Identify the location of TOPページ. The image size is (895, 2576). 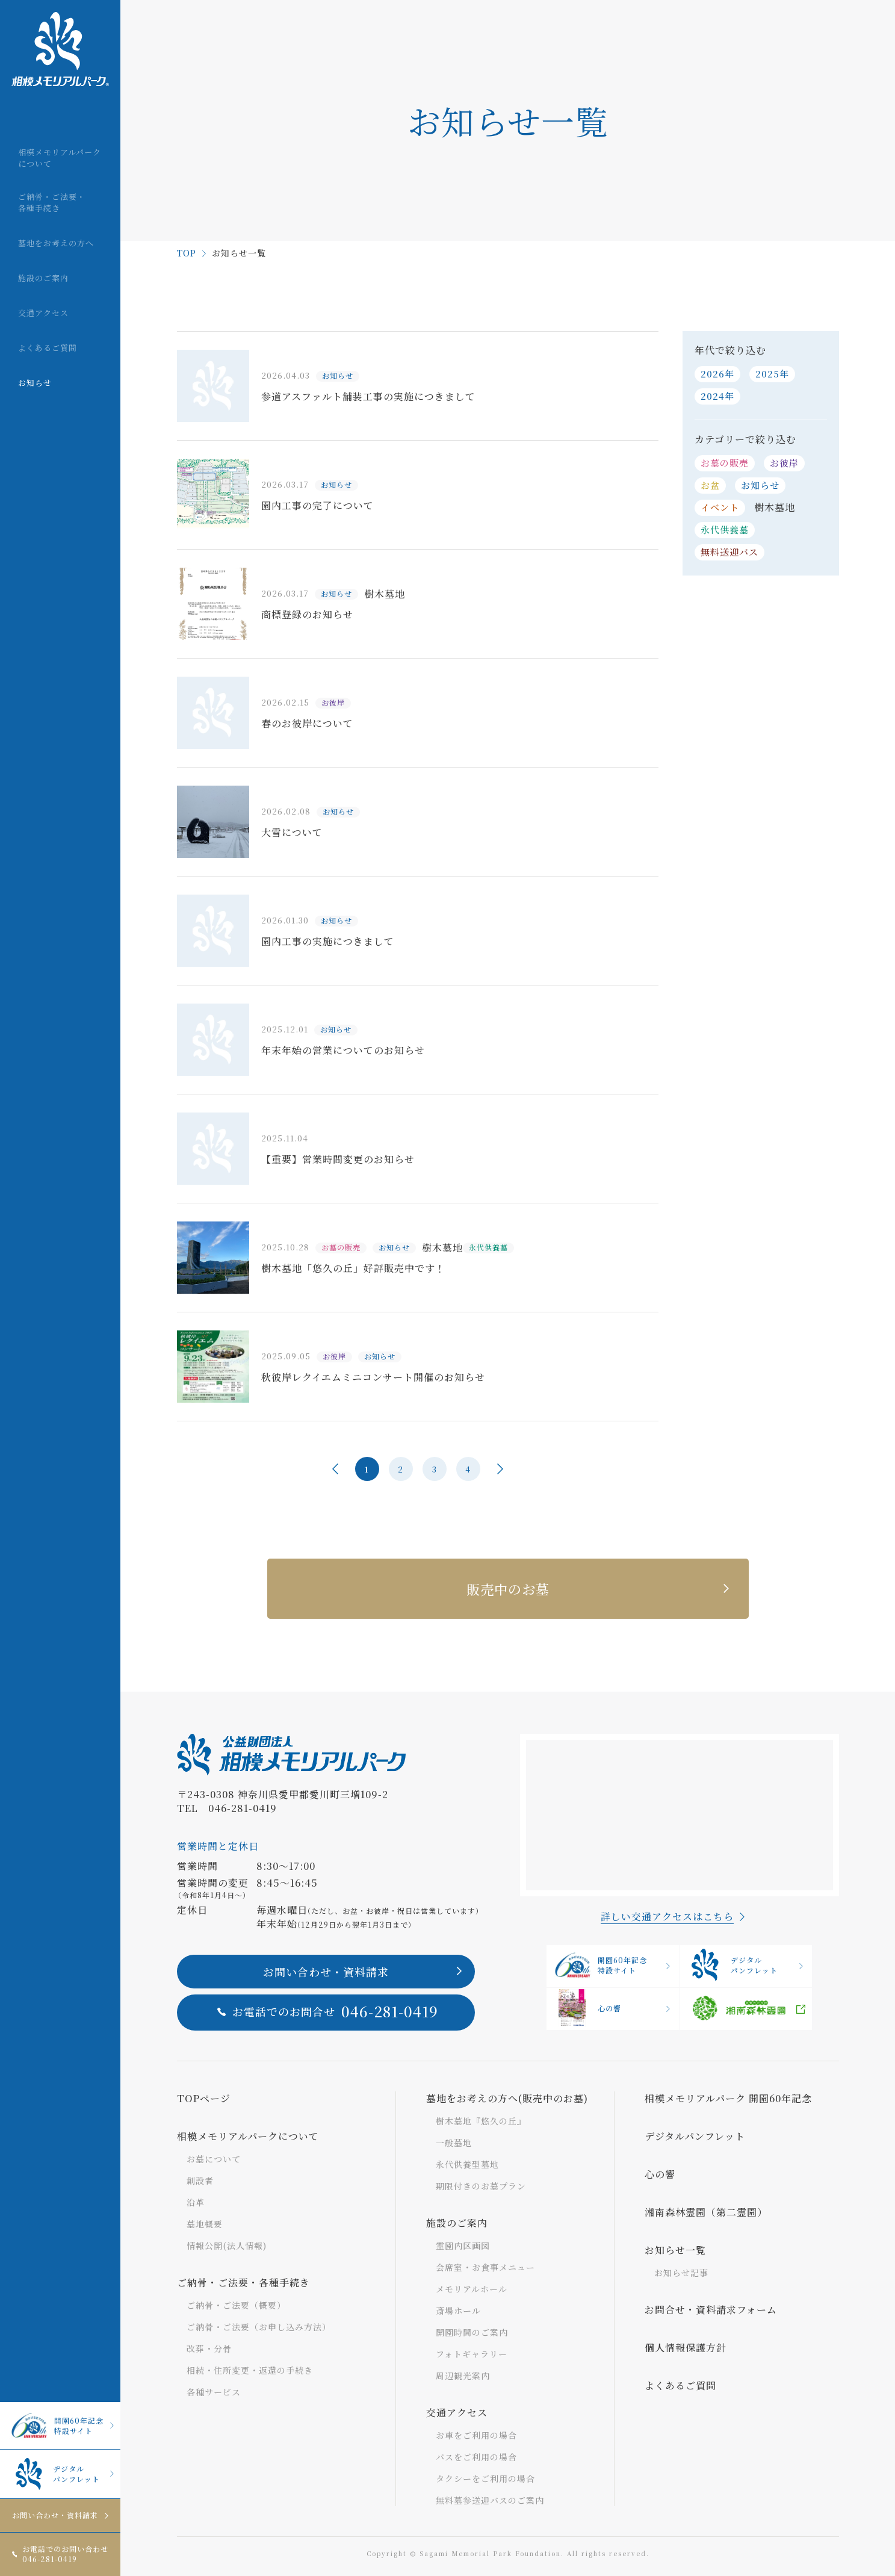
(204, 2098).